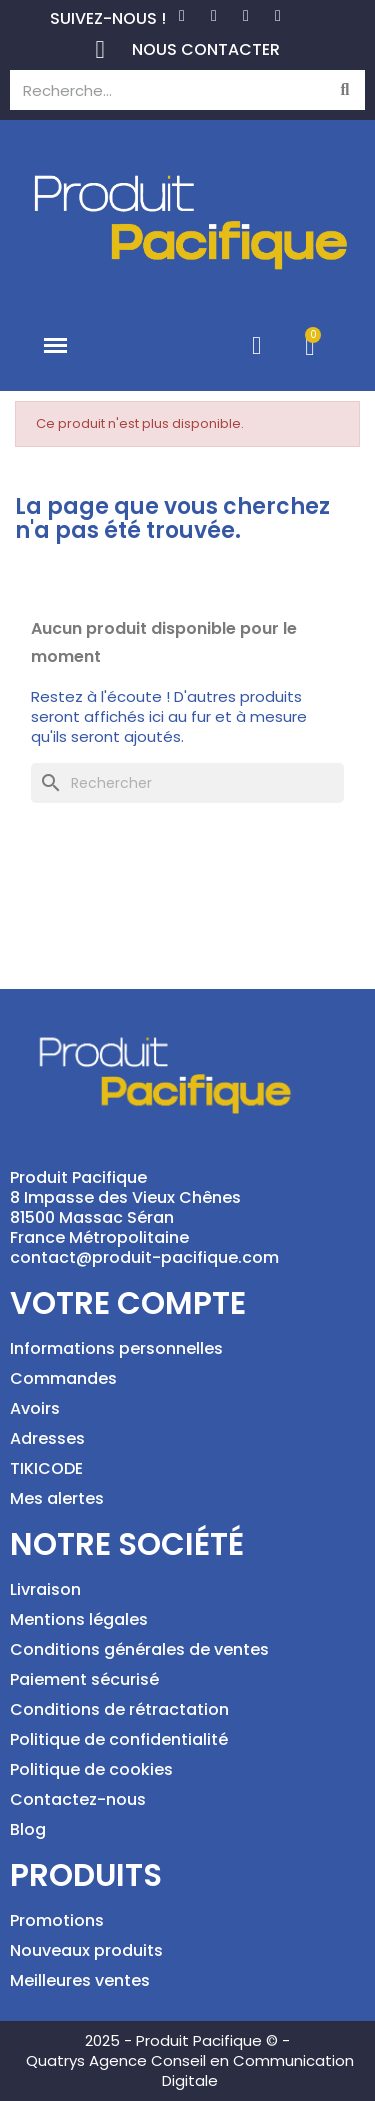 The image size is (375, 2101). What do you see at coordinates (190, 2070) in the screenshot?
I see `Quatrys Agence Conseil en Communication Digitale` at bounding box center [190, 2070].